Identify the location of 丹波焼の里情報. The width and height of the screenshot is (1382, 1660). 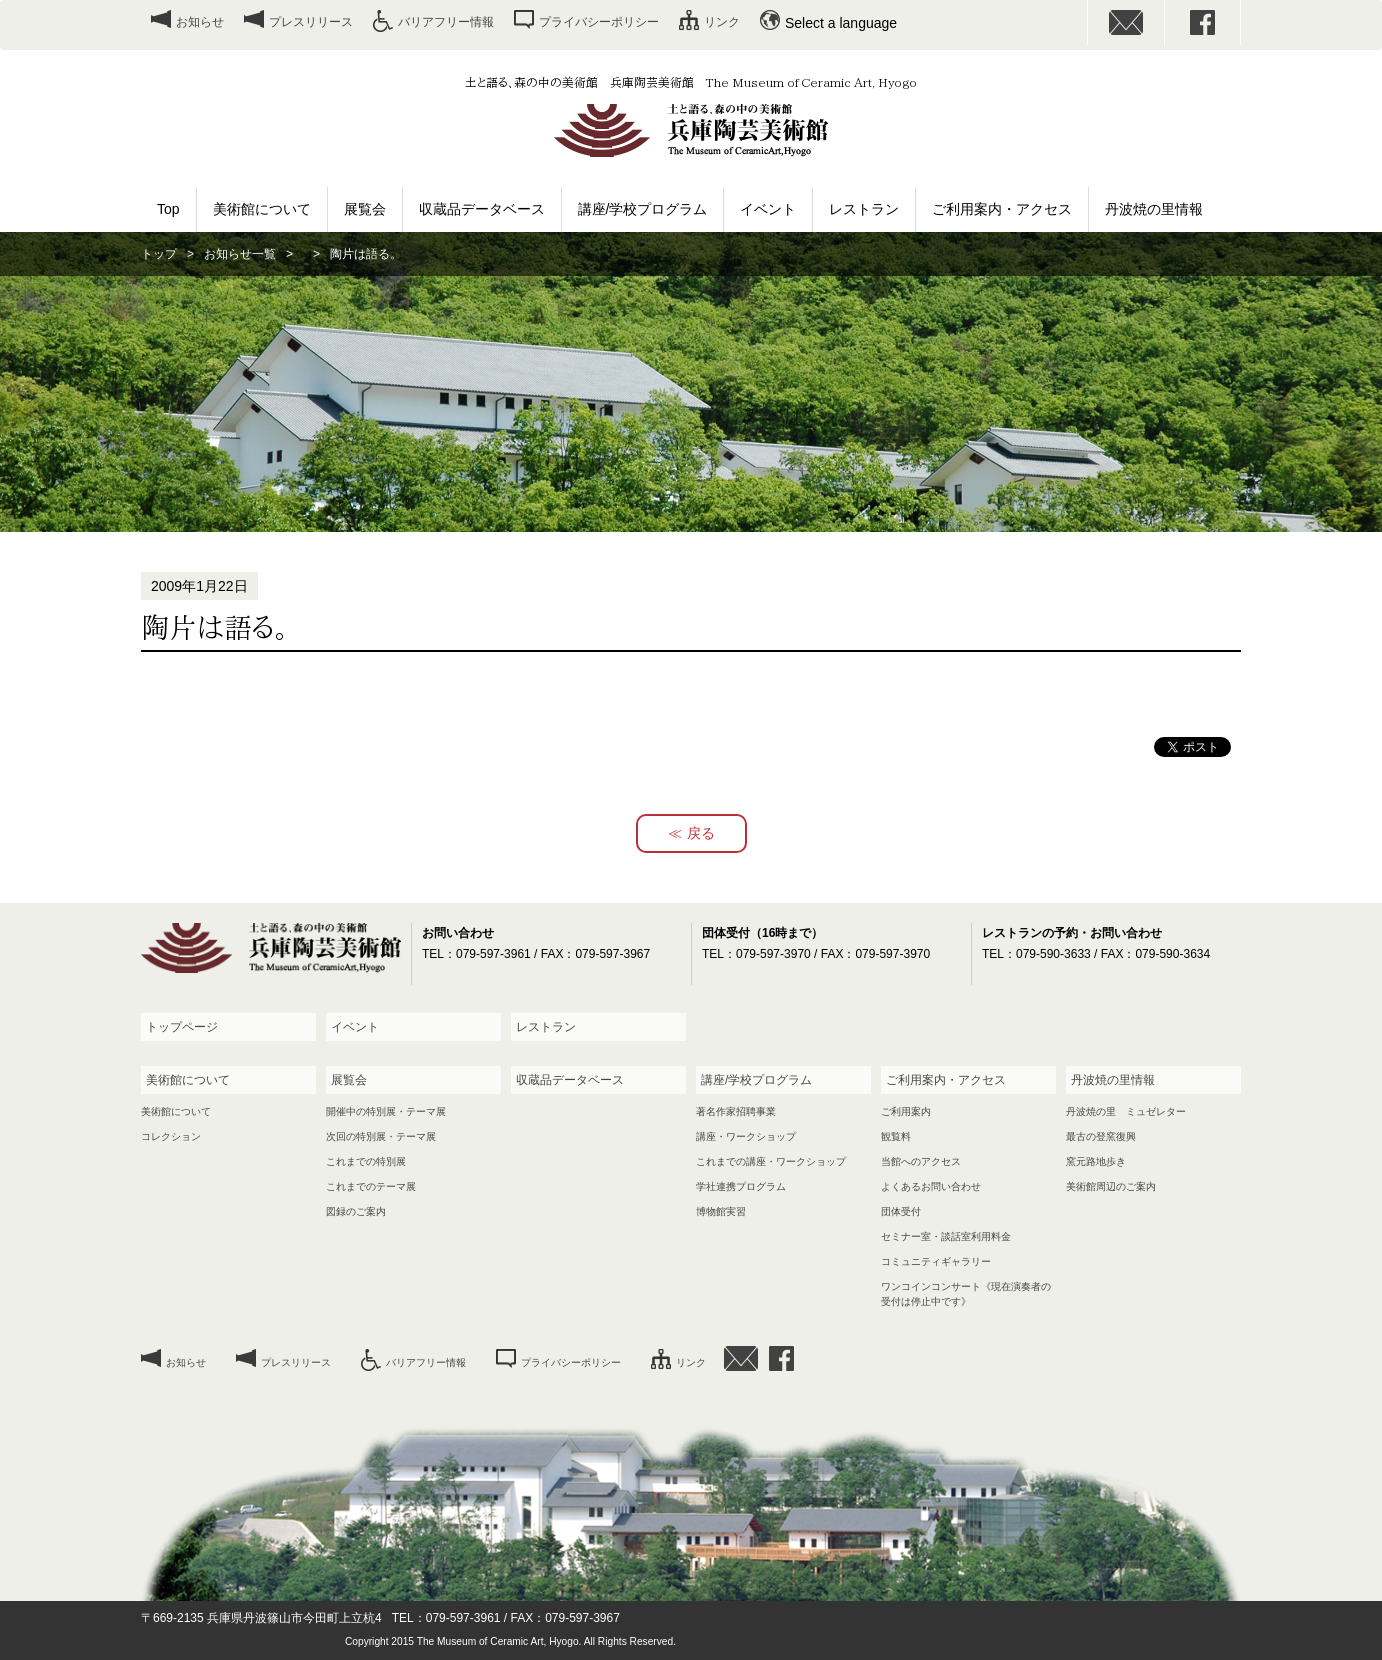
(1154, 209).